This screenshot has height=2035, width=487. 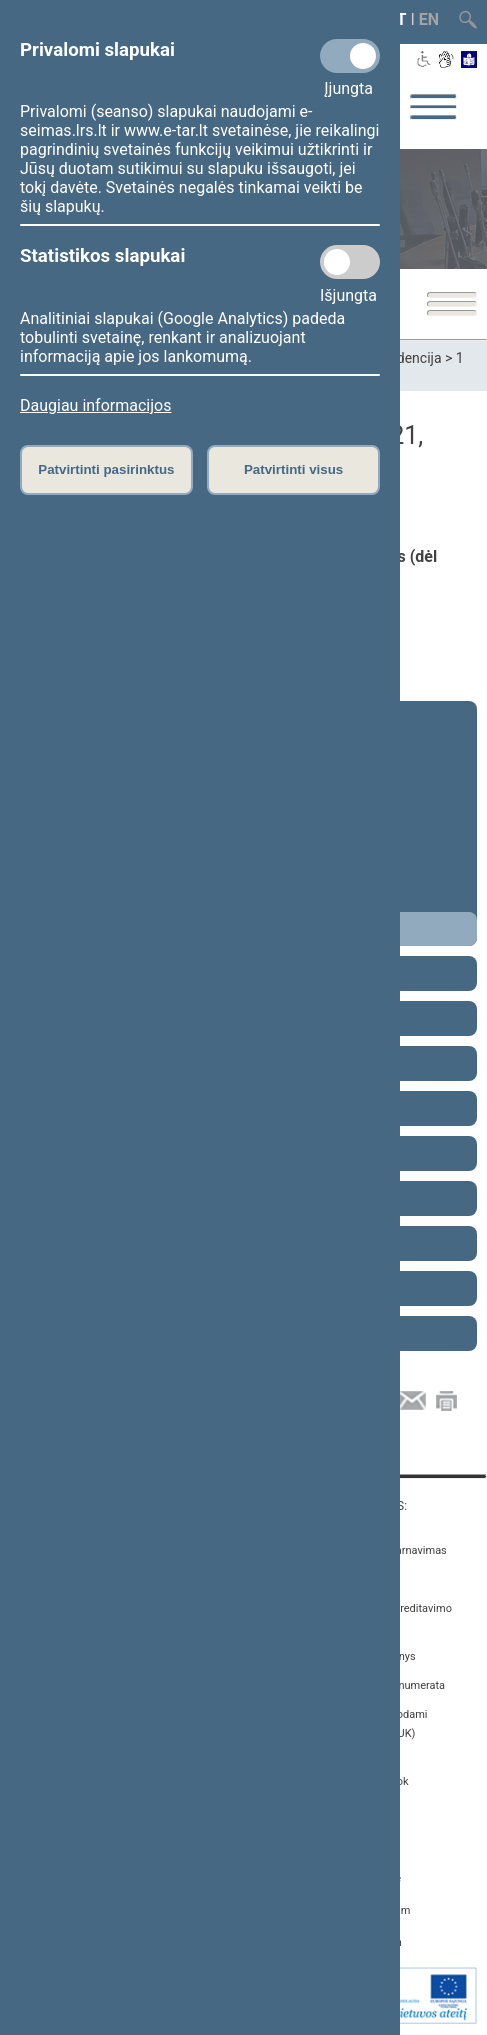 I want to click on Patvirtinti visus, so click(x=293, y=469).